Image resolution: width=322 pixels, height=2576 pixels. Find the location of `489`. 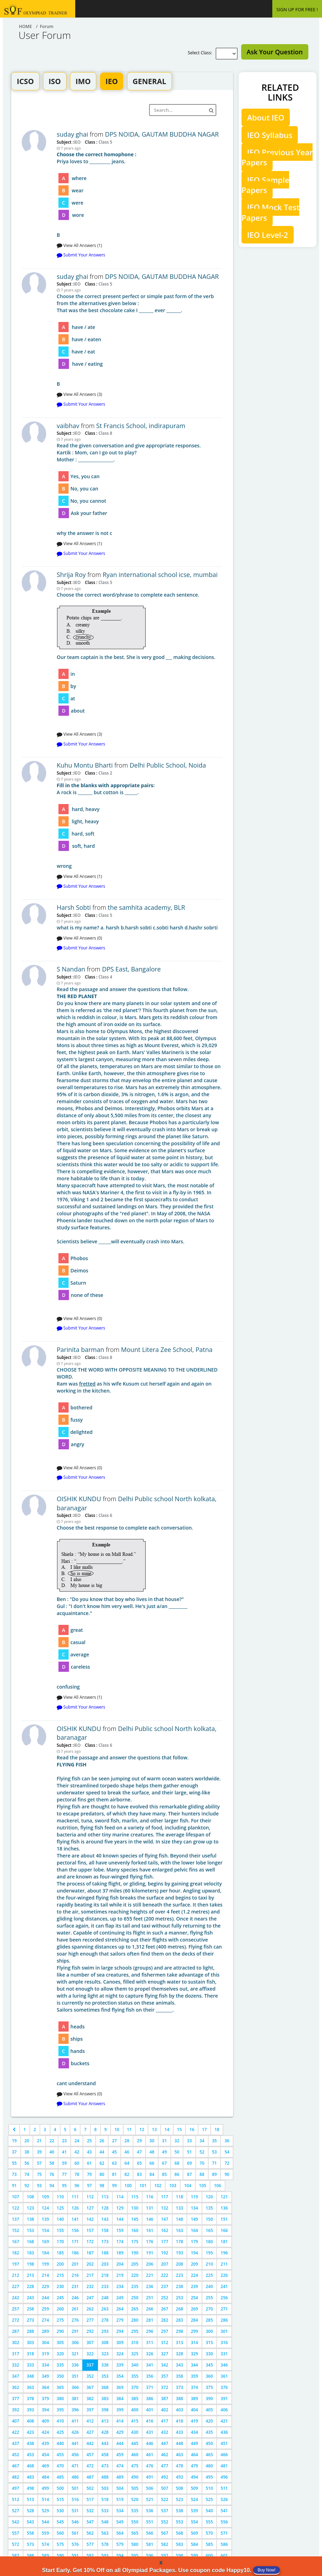

489 is located at coordinates (120, 2477).